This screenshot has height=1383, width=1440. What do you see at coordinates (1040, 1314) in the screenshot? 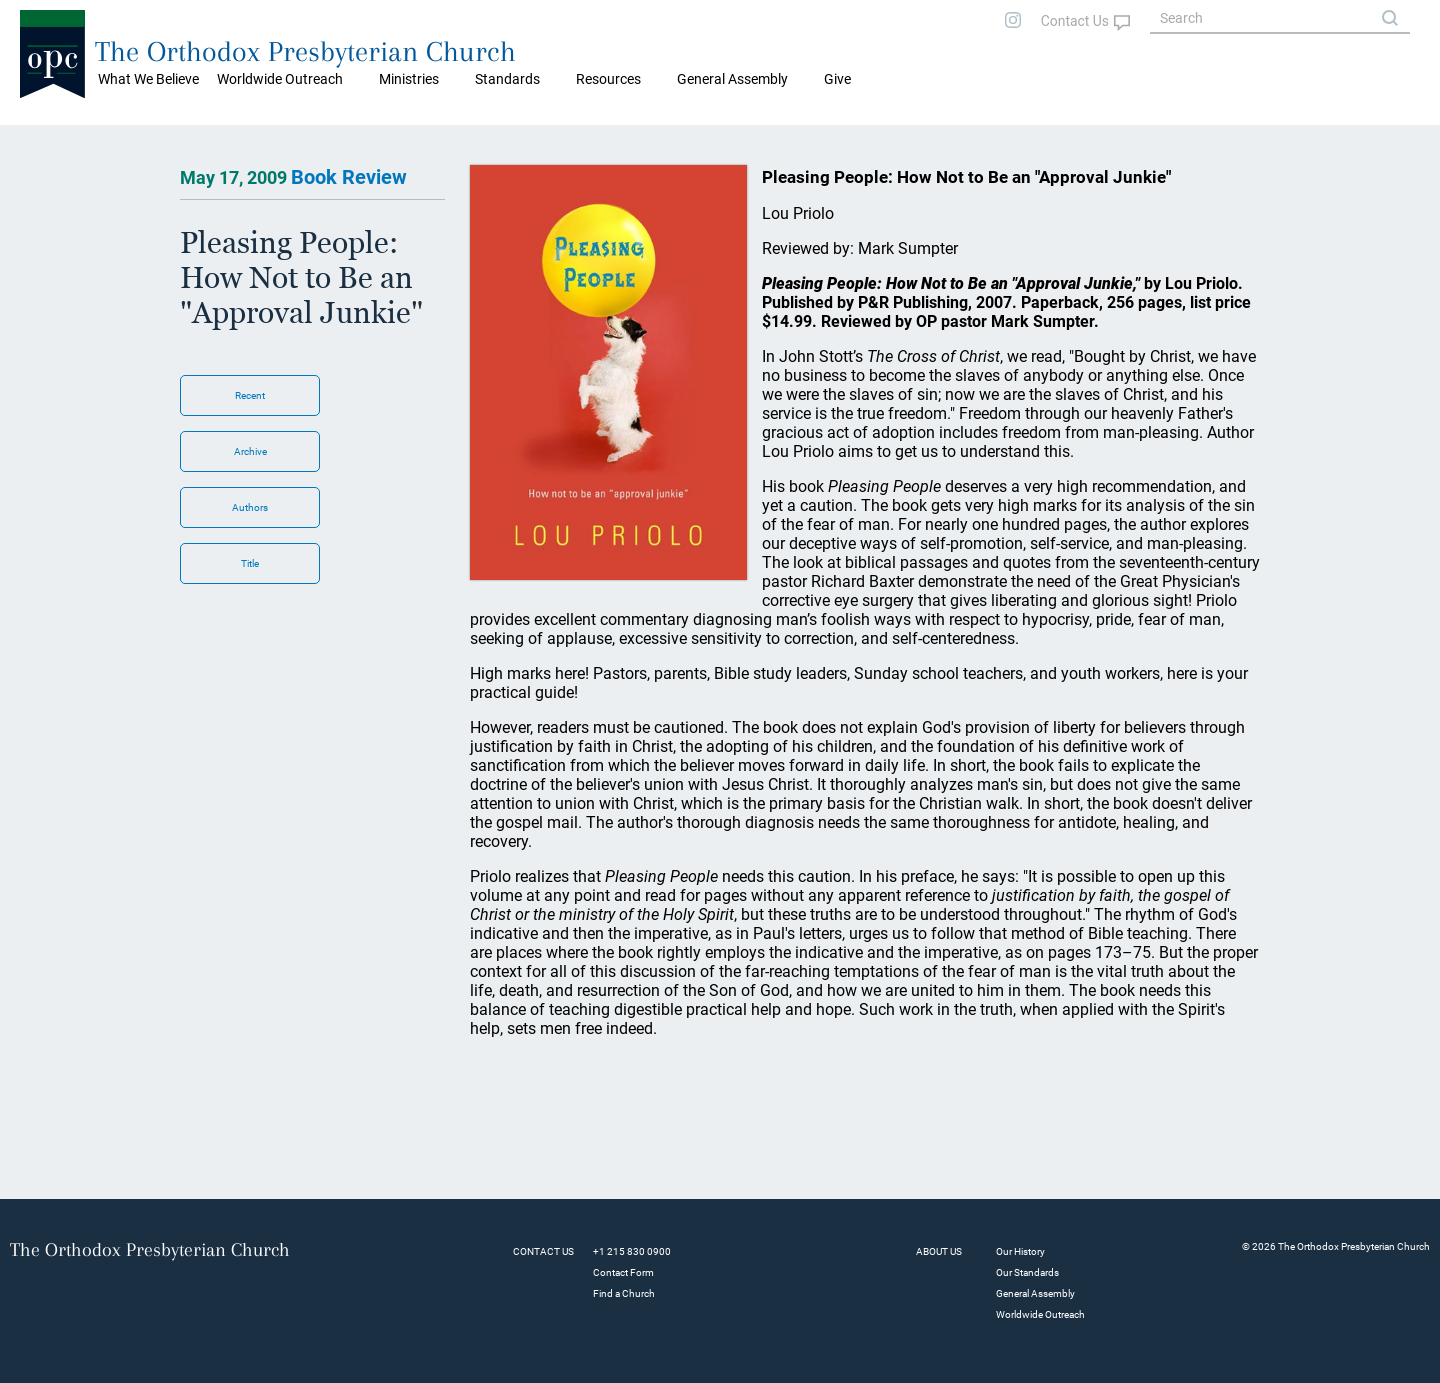
I see `Worldwide Outreach` at bounding box center [1040, 1314].